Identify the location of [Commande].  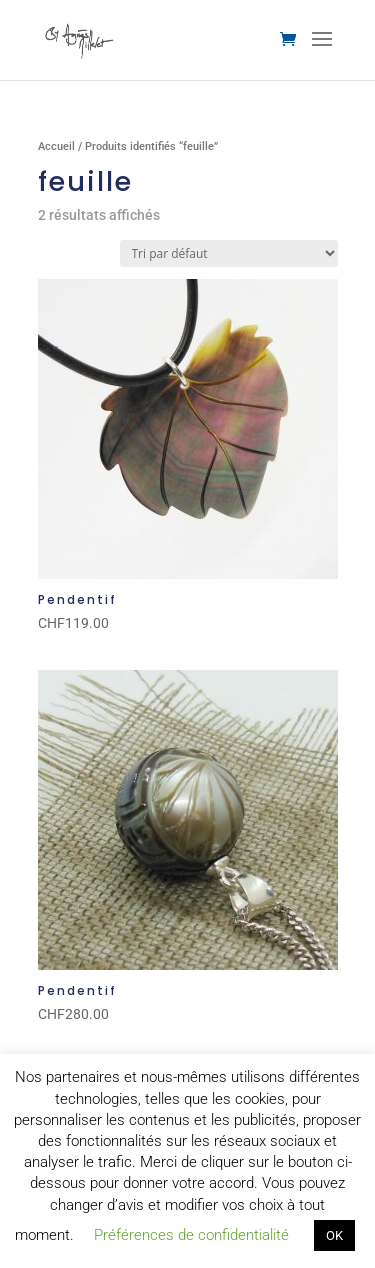
(229, 253).